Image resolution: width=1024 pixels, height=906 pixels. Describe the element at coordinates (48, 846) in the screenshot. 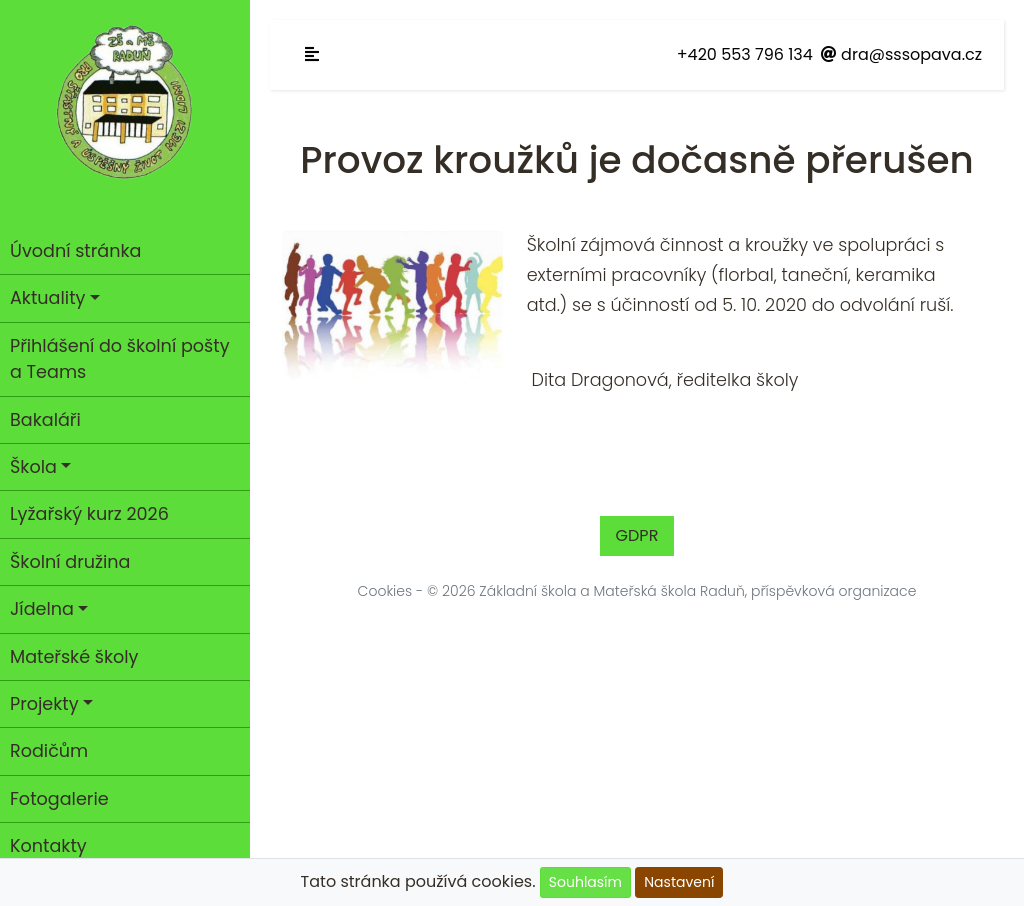

I see `Kontakty` at that location.